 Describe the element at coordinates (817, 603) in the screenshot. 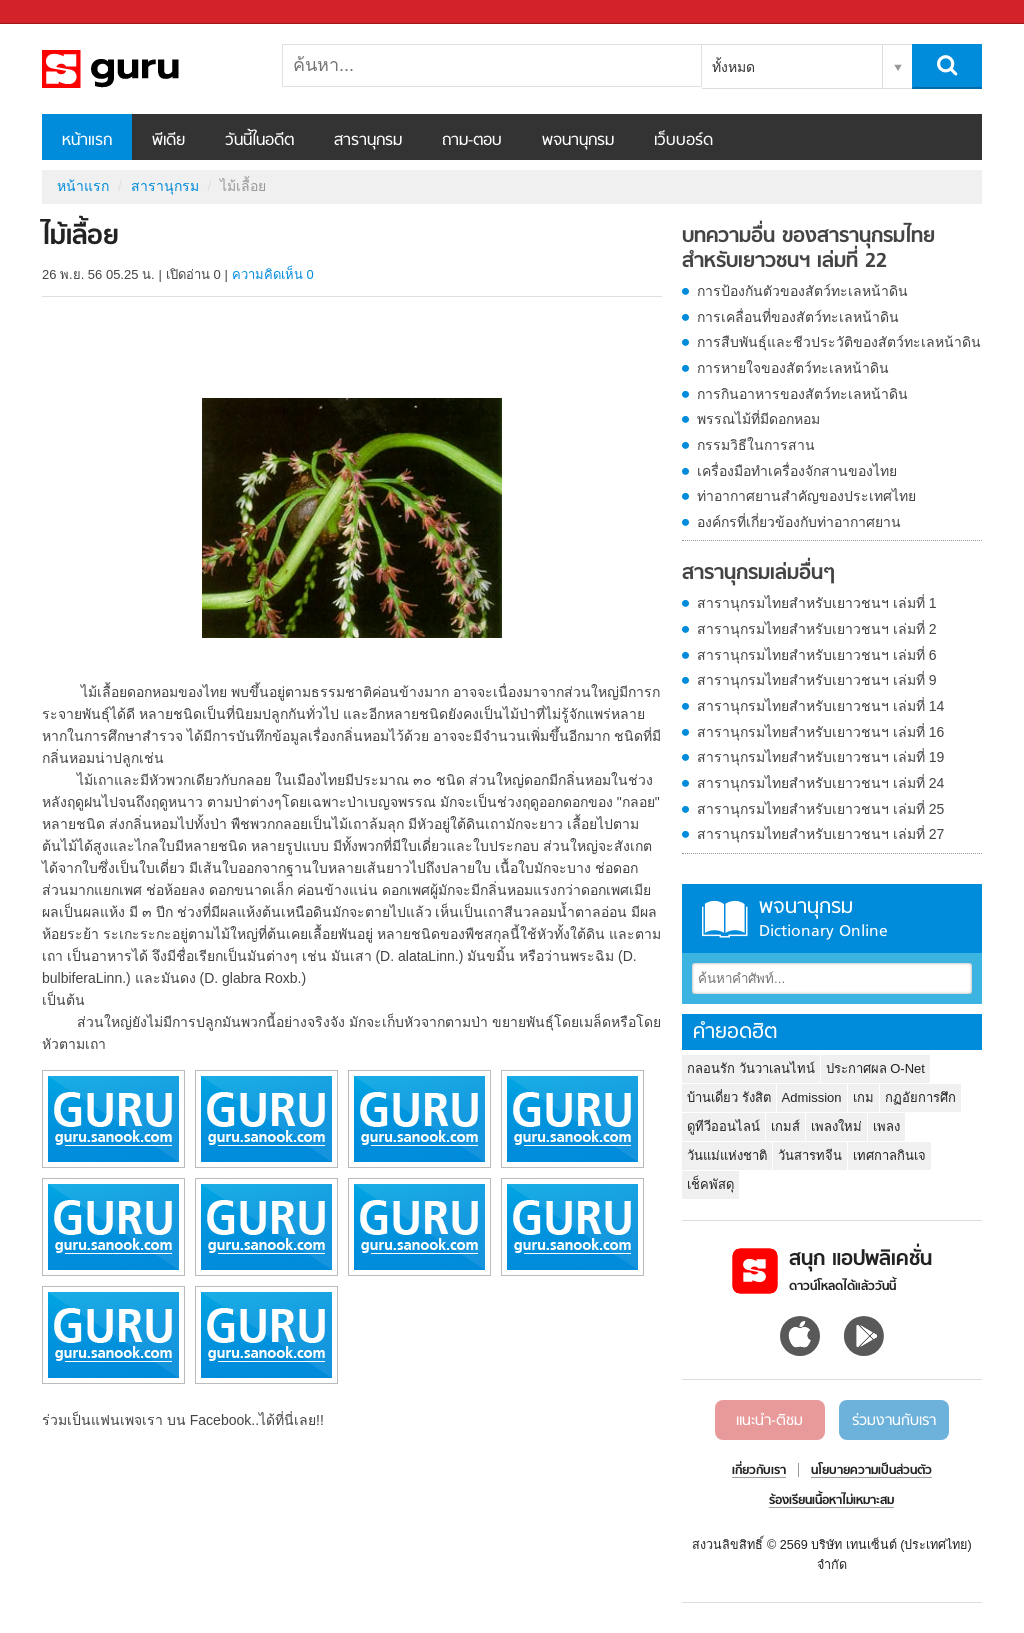

I see `สารานุกรมไทยสำหรับเยาวชนฯ เล่มที่ 1` at that location.